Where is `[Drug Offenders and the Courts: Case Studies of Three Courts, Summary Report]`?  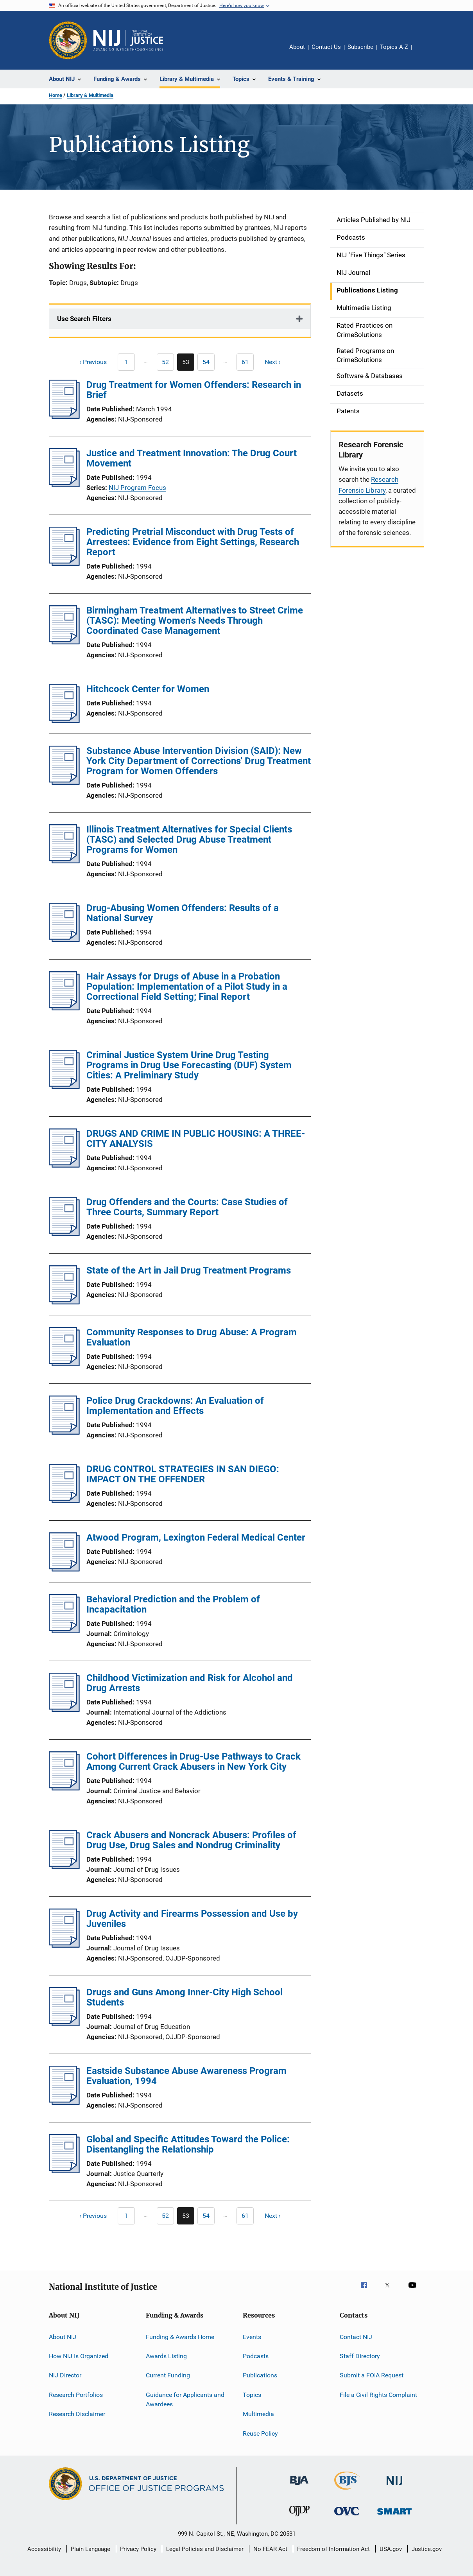 [Drug Offenders and the Courts: Case Studies of Three Courts, Summary Report] is located at coordinates (64, 1234).